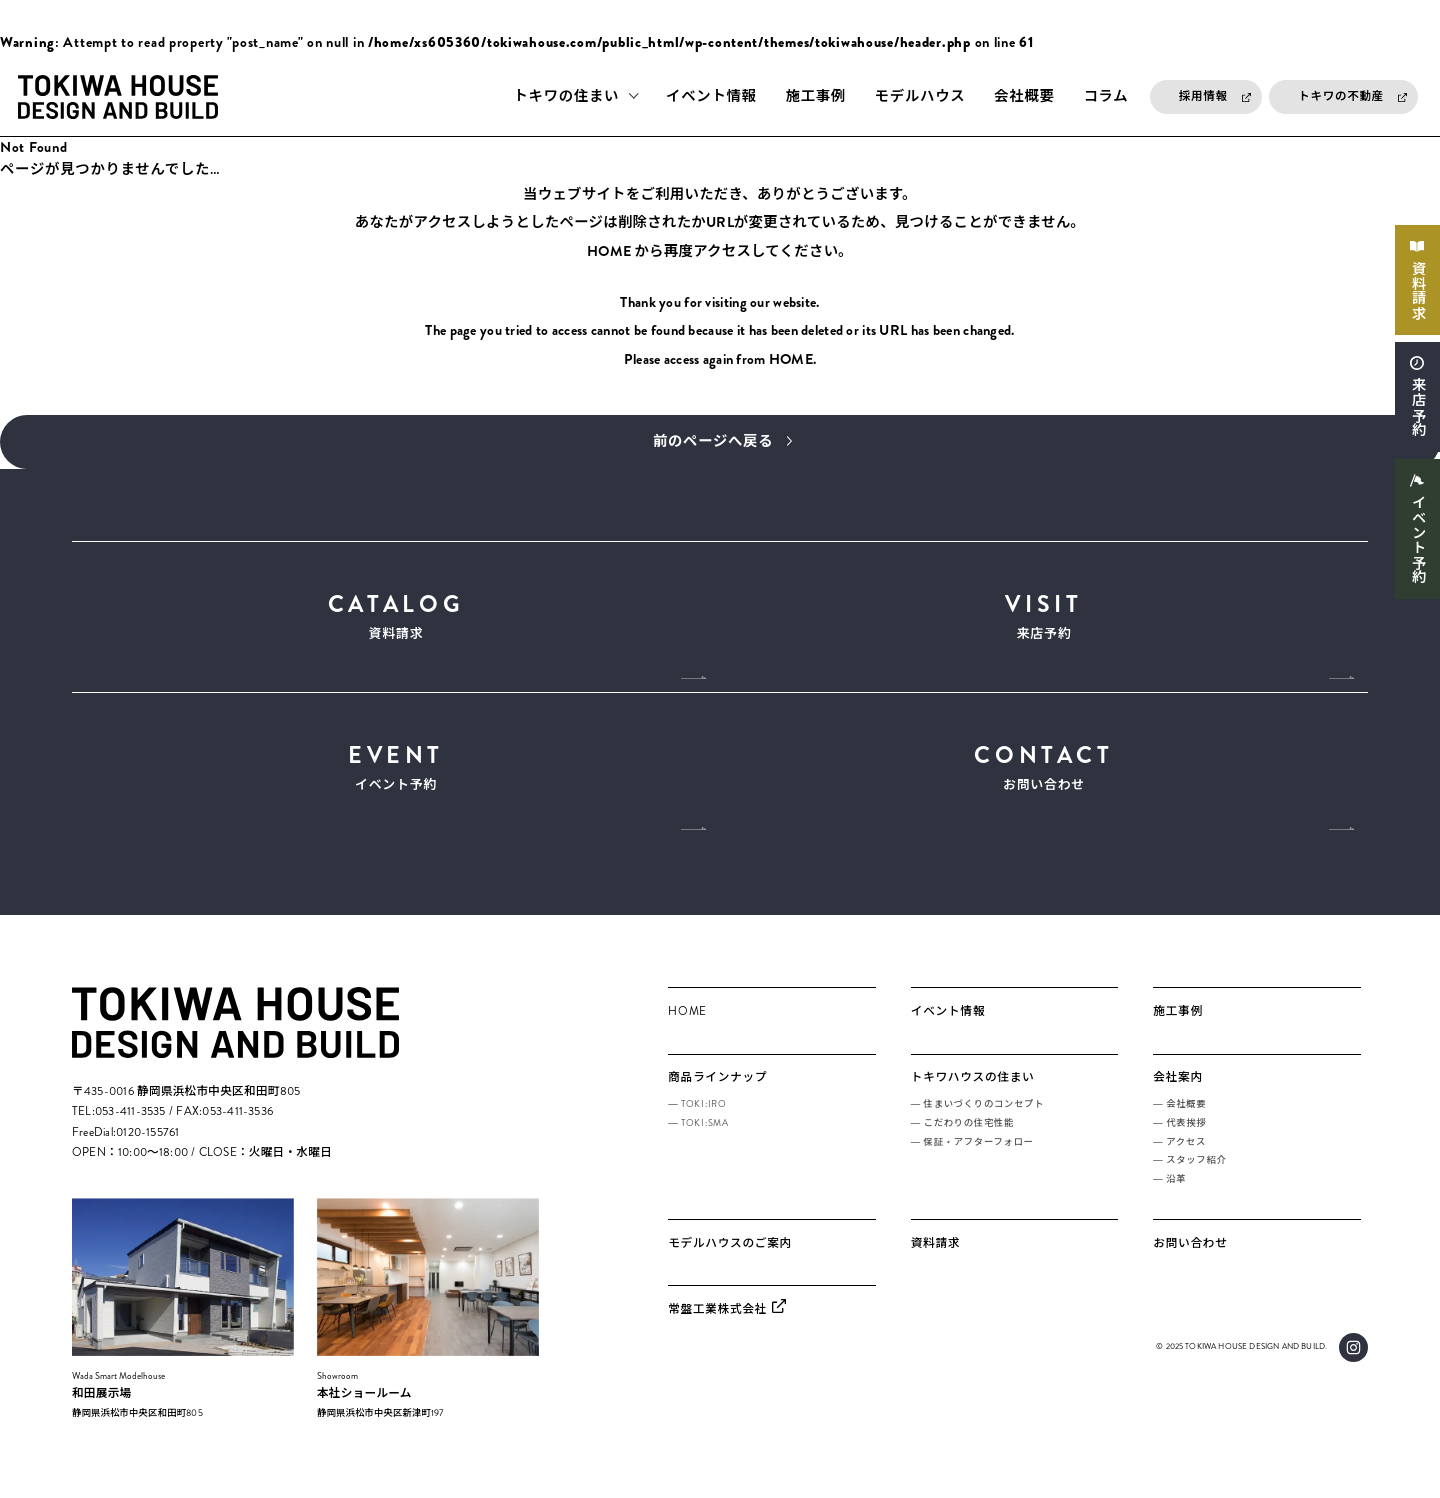 The image size is (1440, 1498). What do you see at coordinates (1417, 409) in the screenshot?
I see `来店予約` at bounding box center [1417, 409].